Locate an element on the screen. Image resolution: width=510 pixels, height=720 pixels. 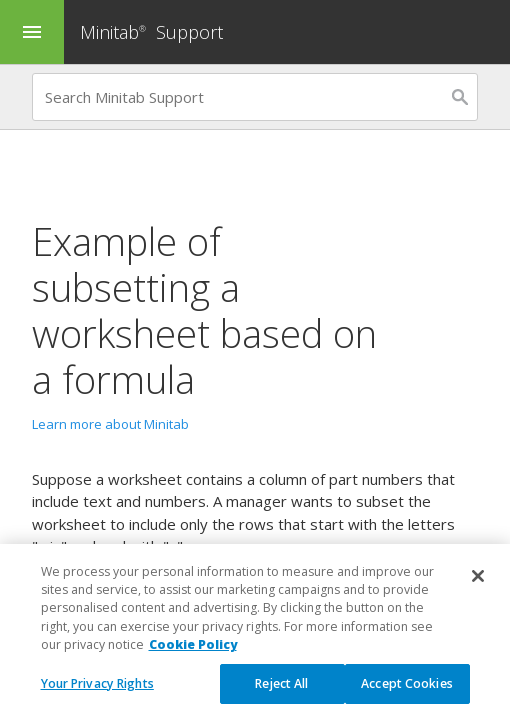
Cookie Policy [More information about your privacy, opens in a new tab] is located at coordinates (193, 659).